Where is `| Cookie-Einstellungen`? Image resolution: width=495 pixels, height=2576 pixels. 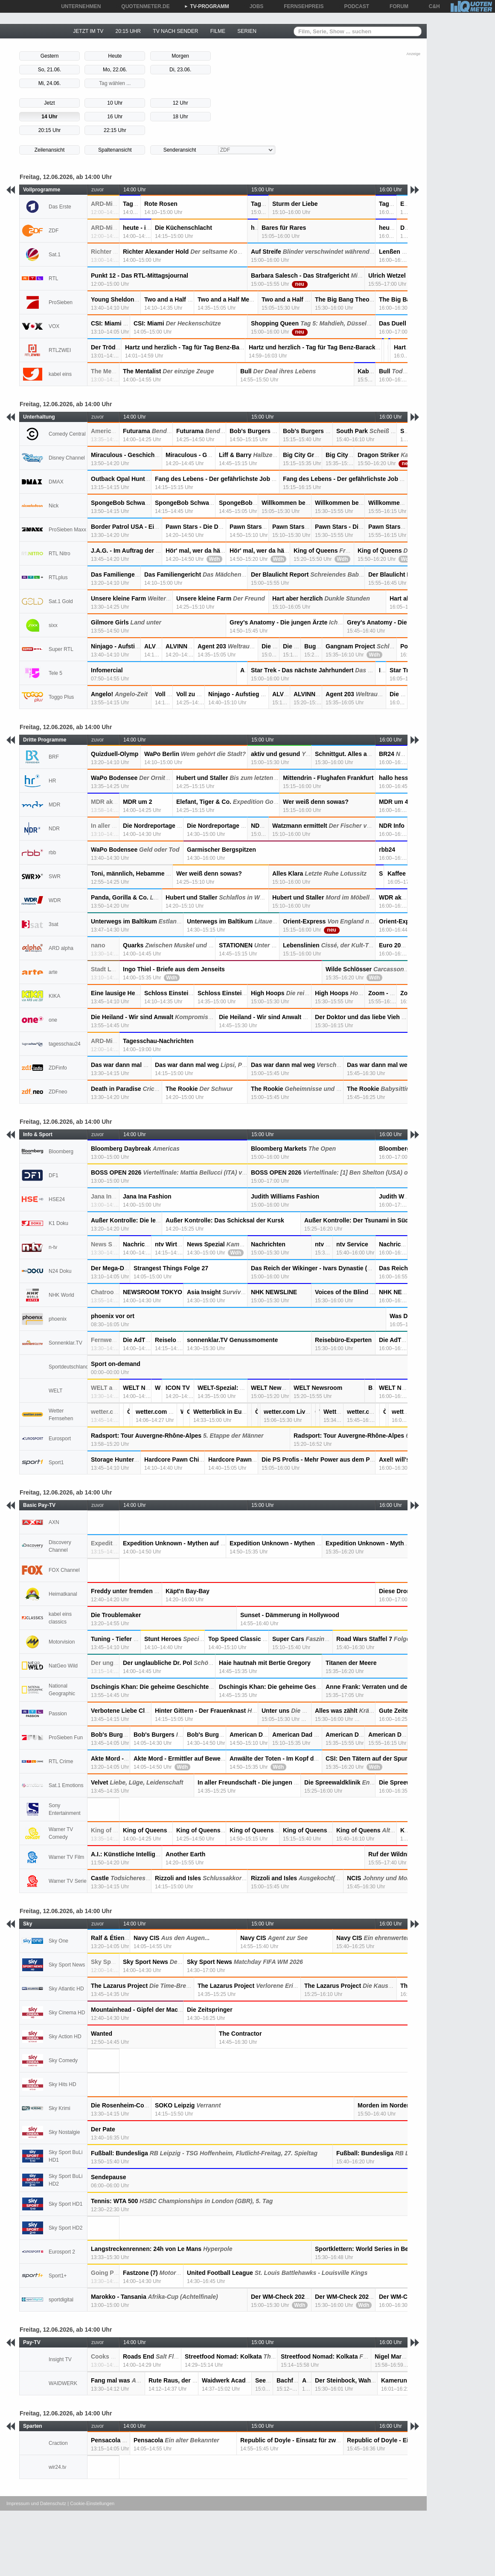 | Cookie-Einstellungen is located at coordinates (90, 2503).